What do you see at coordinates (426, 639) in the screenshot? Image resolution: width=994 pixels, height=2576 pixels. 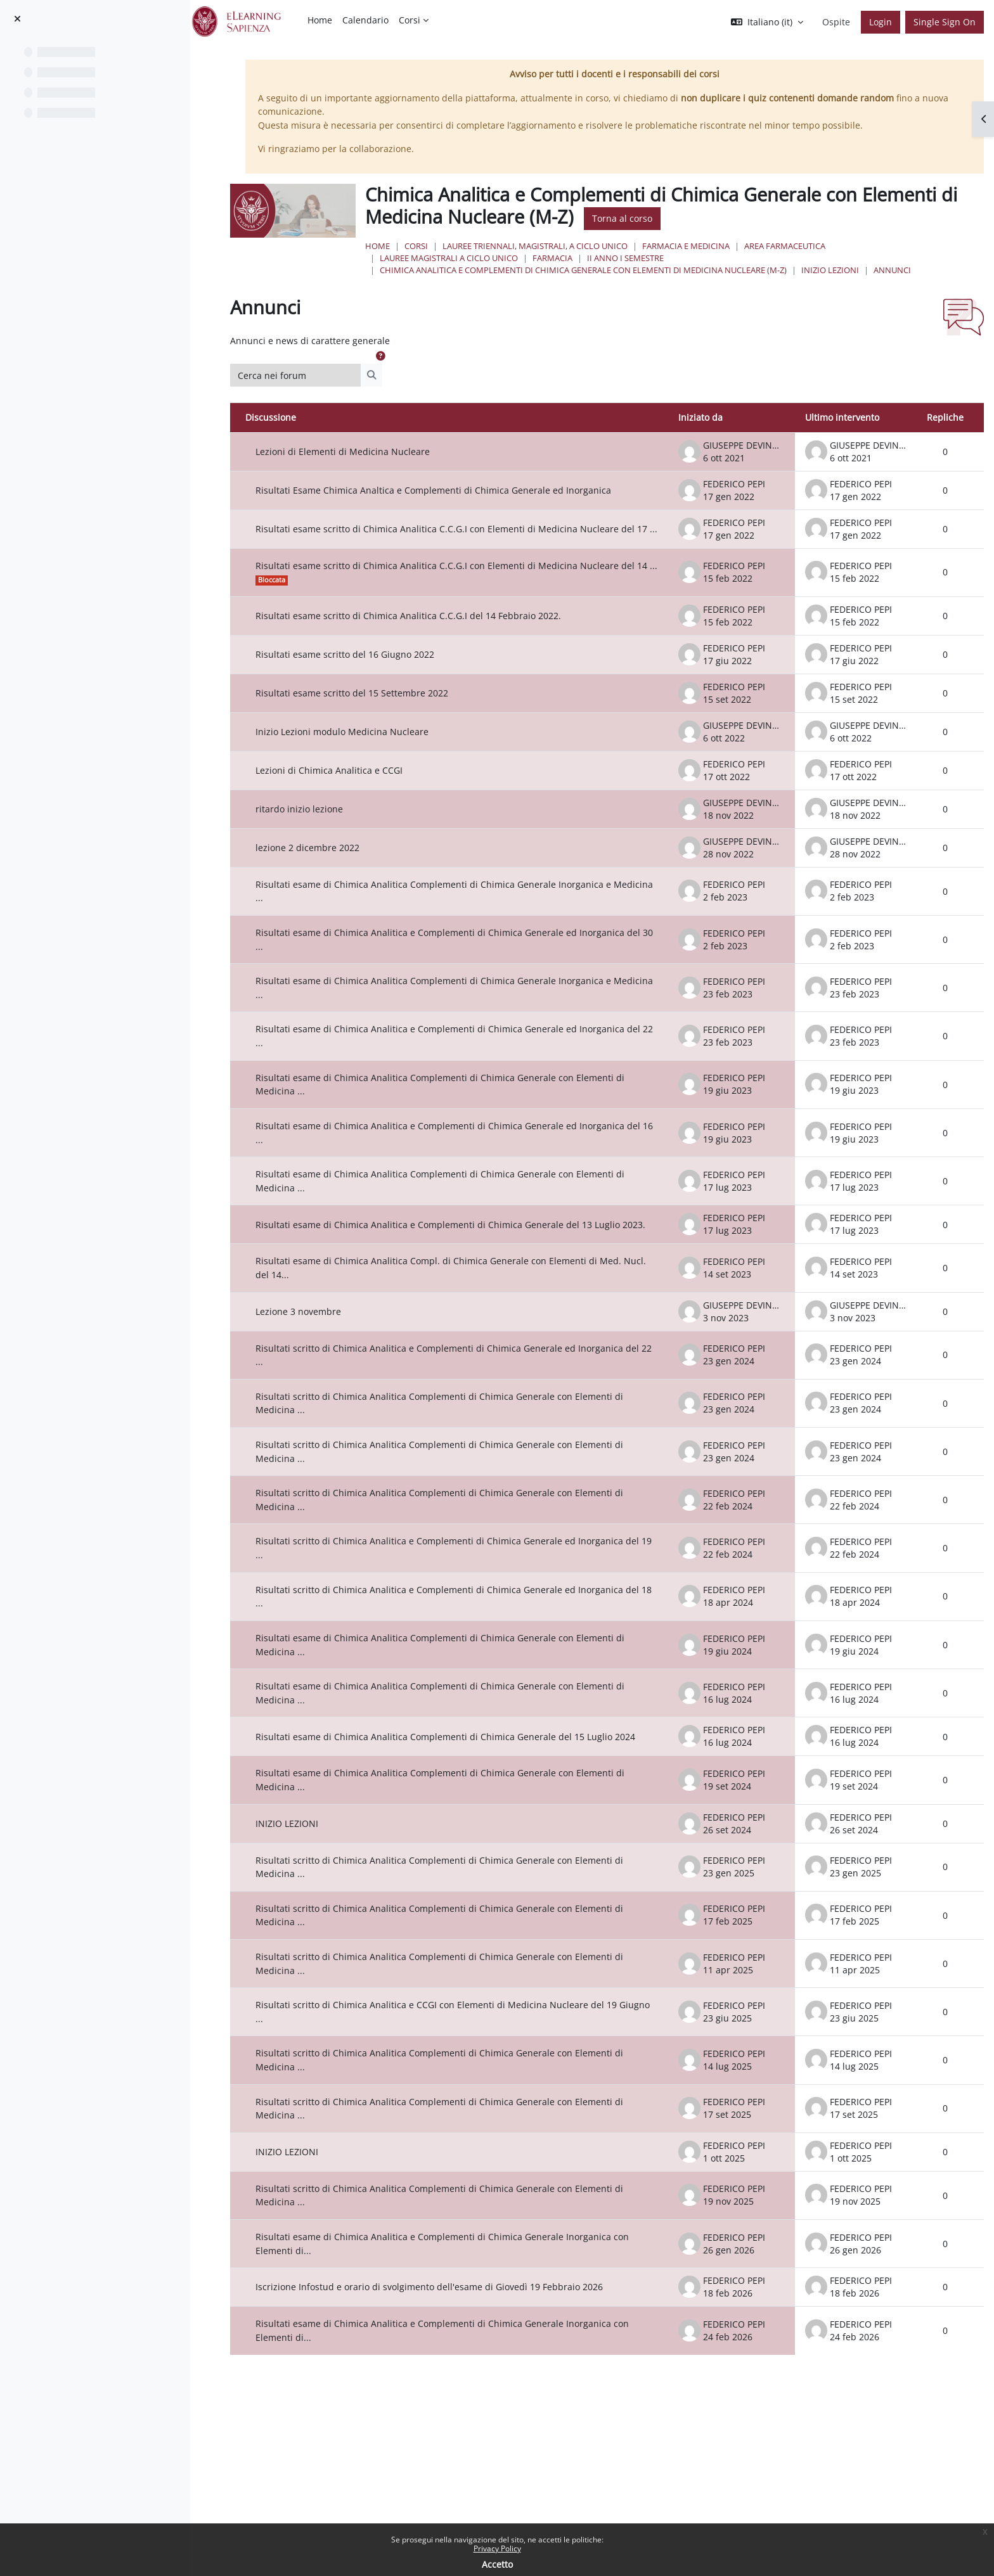 I see `Risultati esame scritto di Chimica Analitica C.C.G.I del 14 Febbraio 2022.` at bounding box center [426, 639].